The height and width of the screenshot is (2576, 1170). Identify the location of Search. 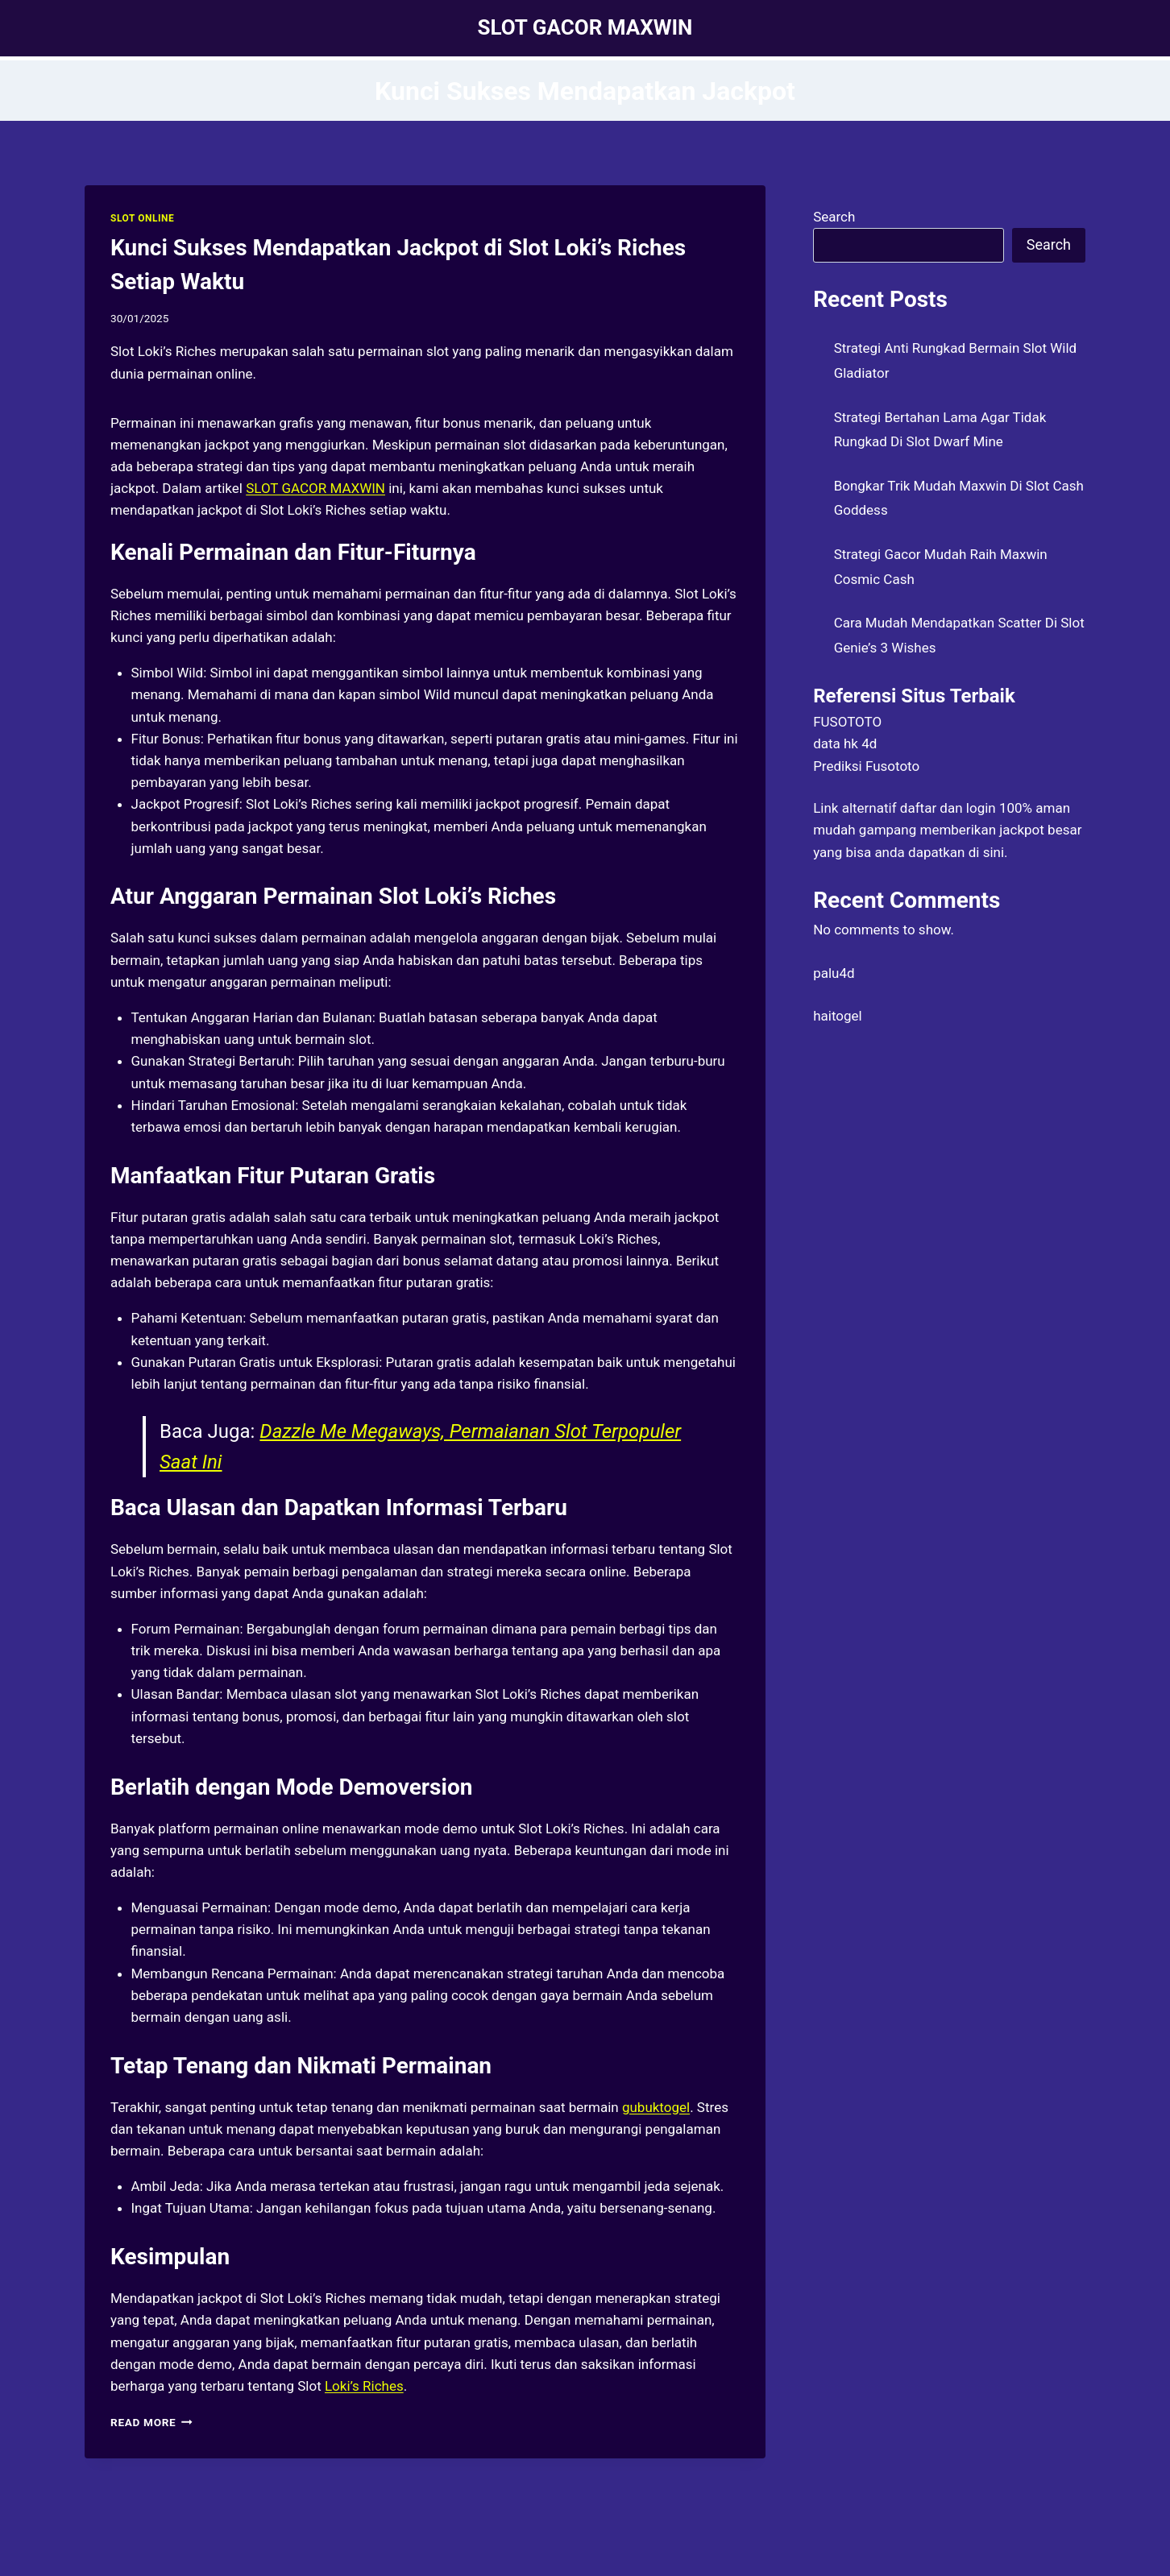
(834, 217).